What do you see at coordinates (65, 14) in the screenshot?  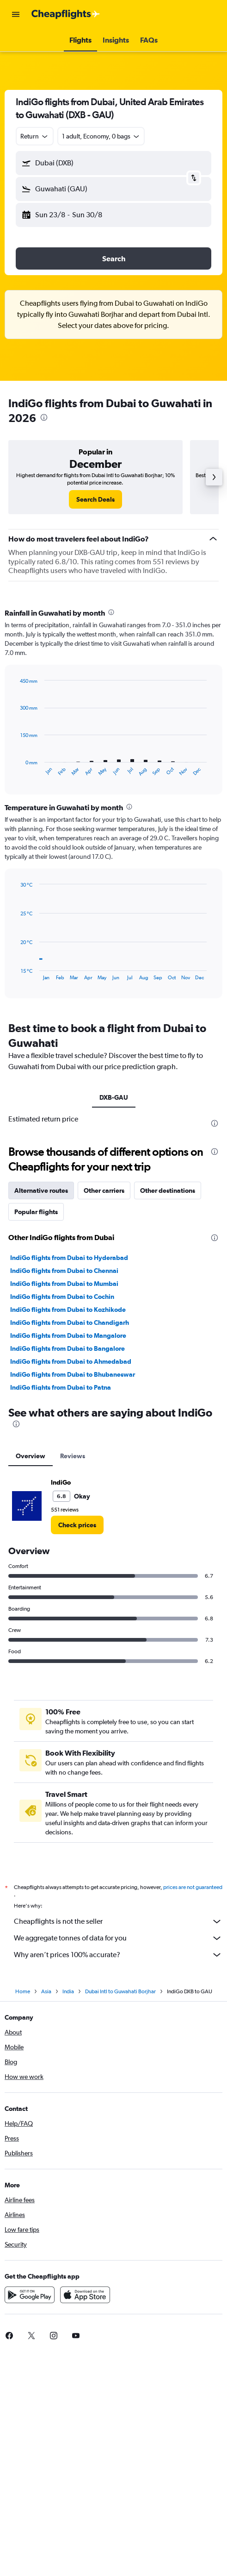 I see `[Go to the cheapflights homepage]` at bounding box center [65, 14].